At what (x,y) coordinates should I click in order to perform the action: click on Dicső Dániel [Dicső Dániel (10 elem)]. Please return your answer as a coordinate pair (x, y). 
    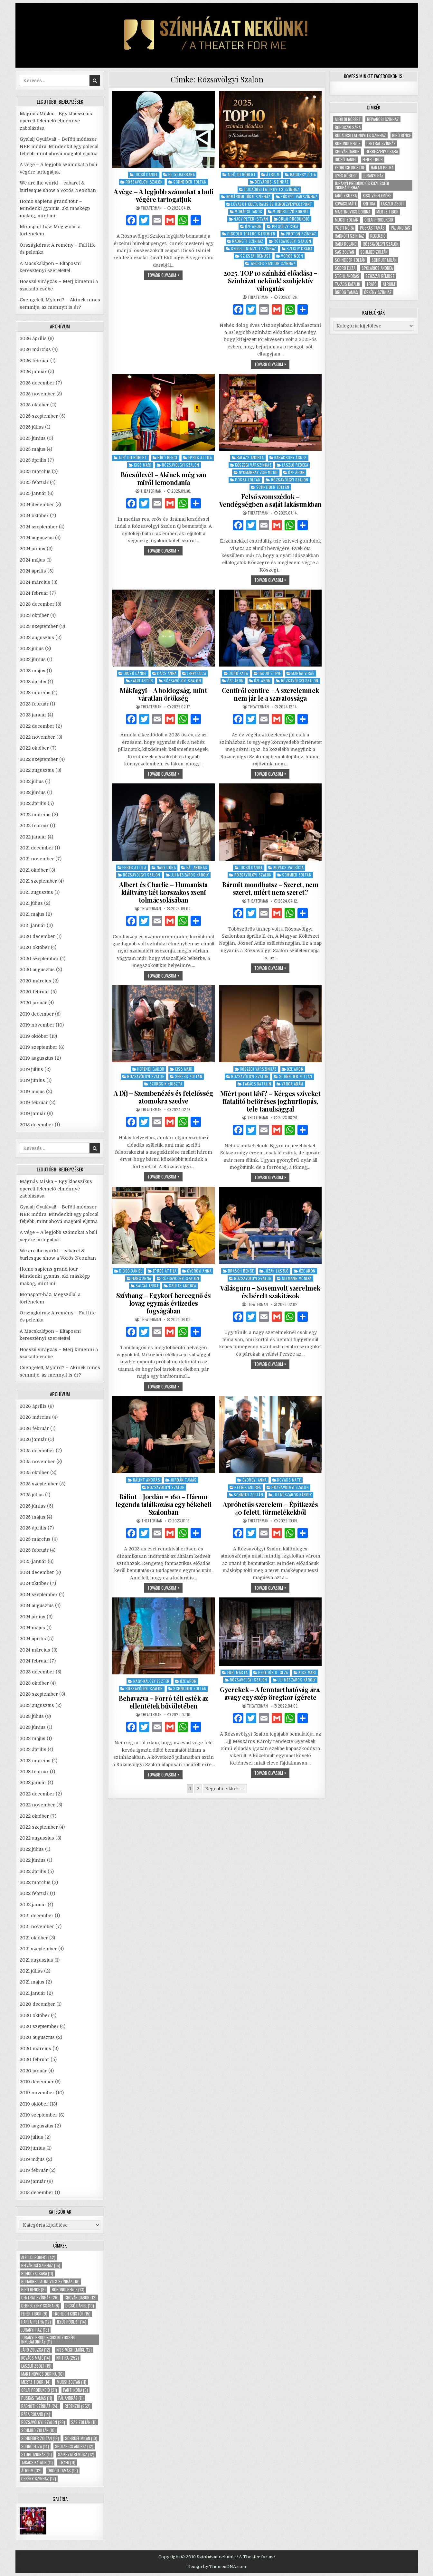
    Looking at the image, I should click on (79, 2306).